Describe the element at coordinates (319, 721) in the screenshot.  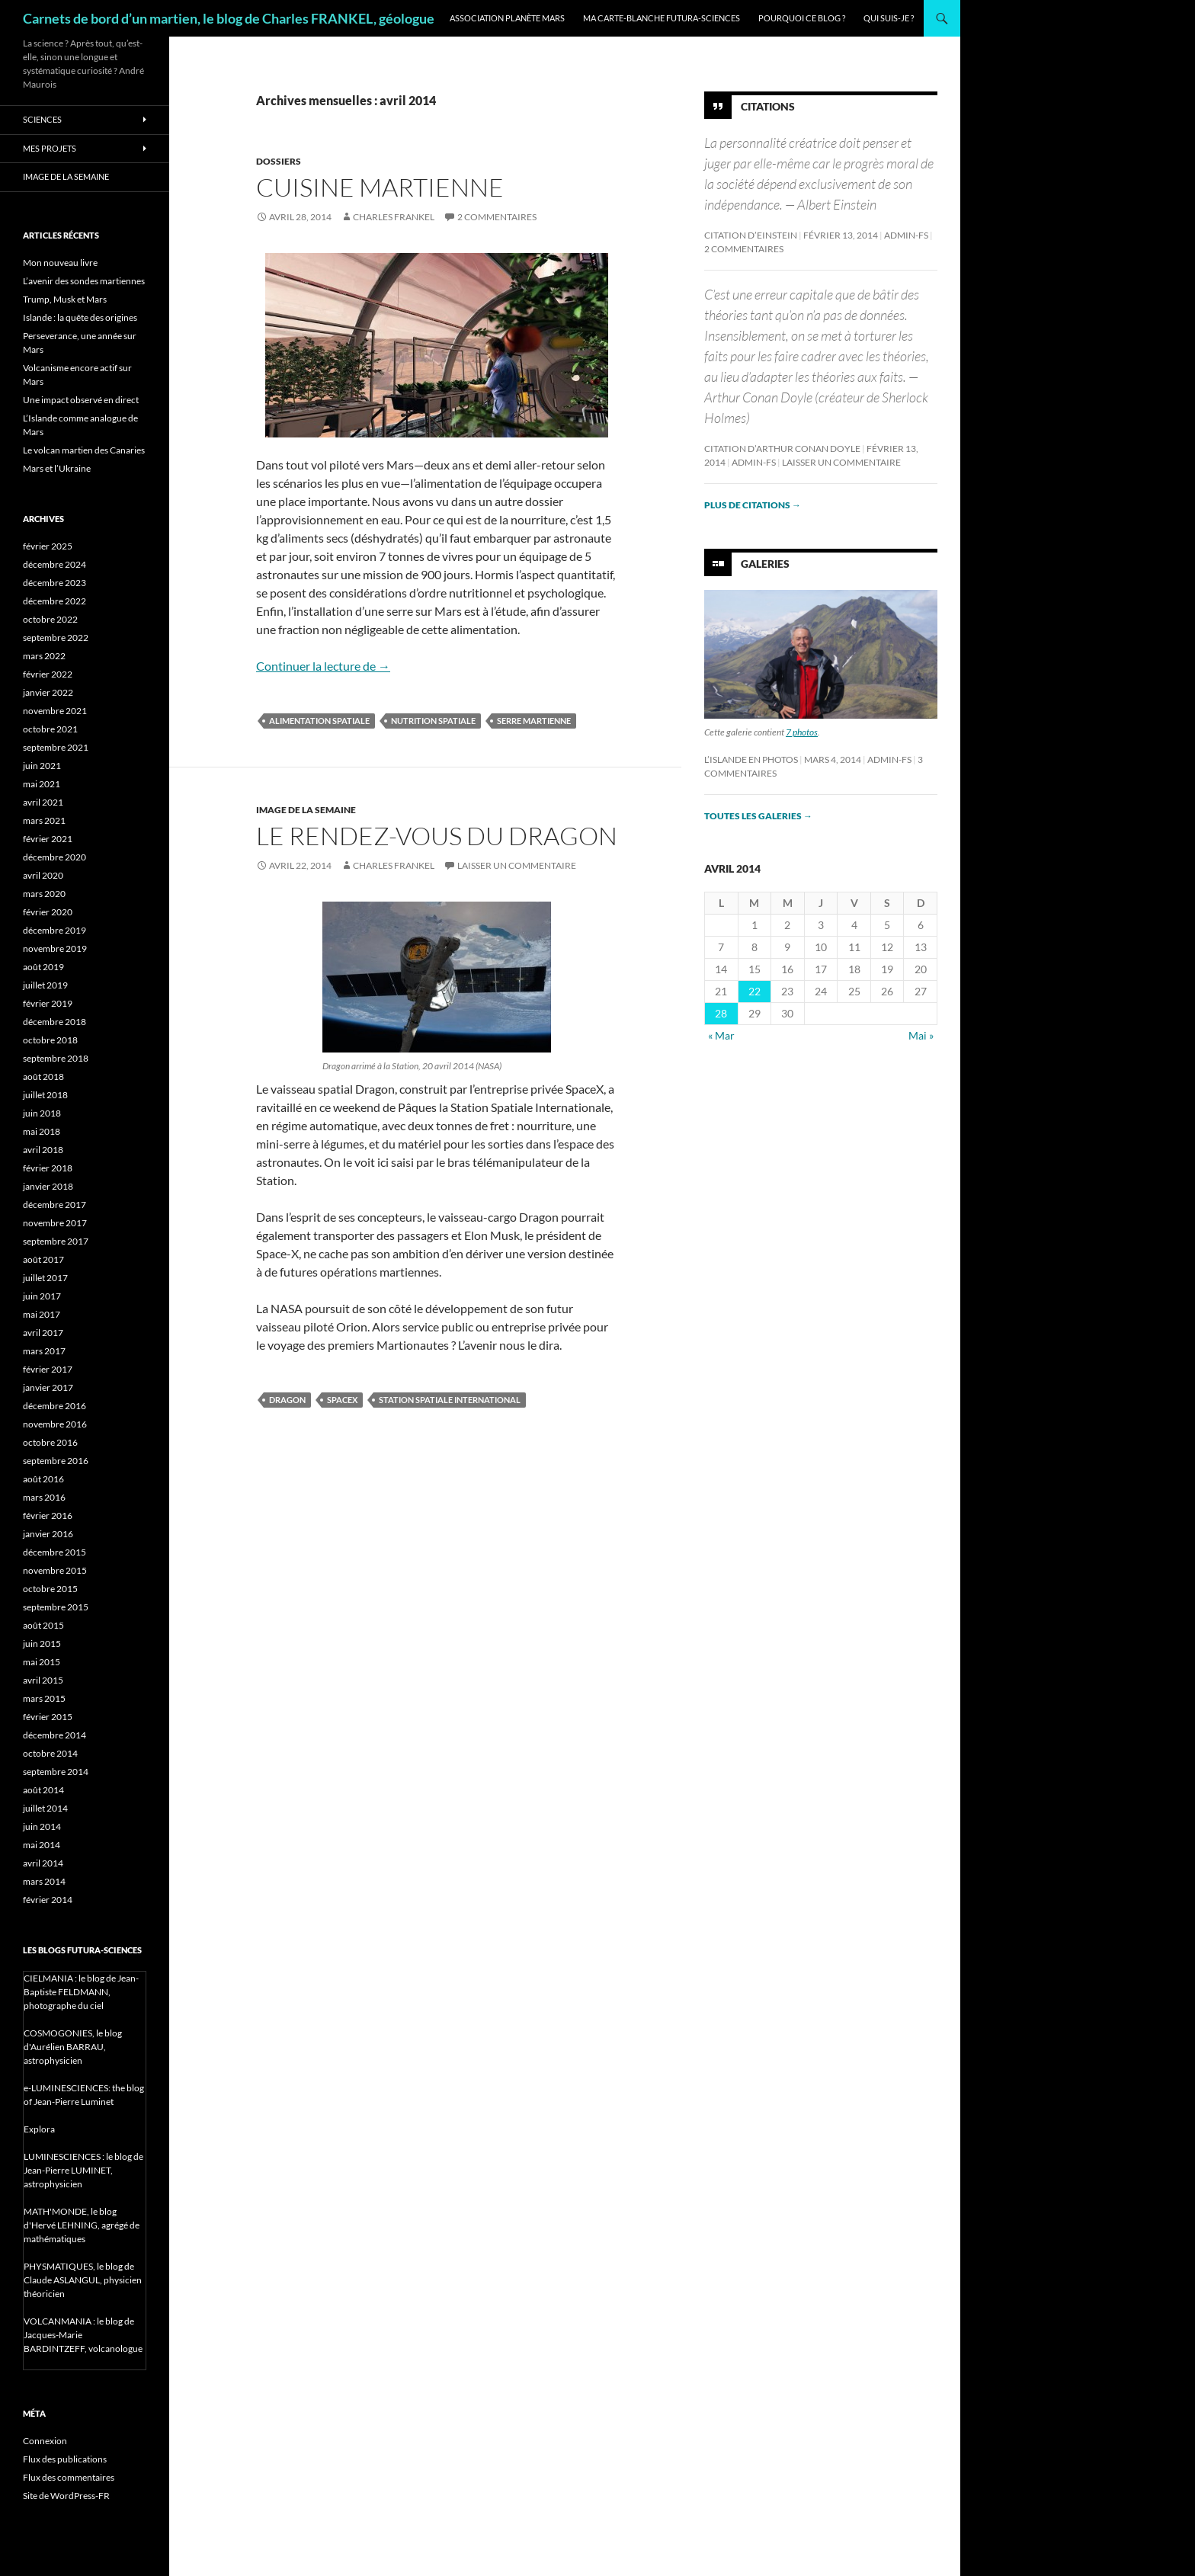
I see `alimentation spatiale` at that location.